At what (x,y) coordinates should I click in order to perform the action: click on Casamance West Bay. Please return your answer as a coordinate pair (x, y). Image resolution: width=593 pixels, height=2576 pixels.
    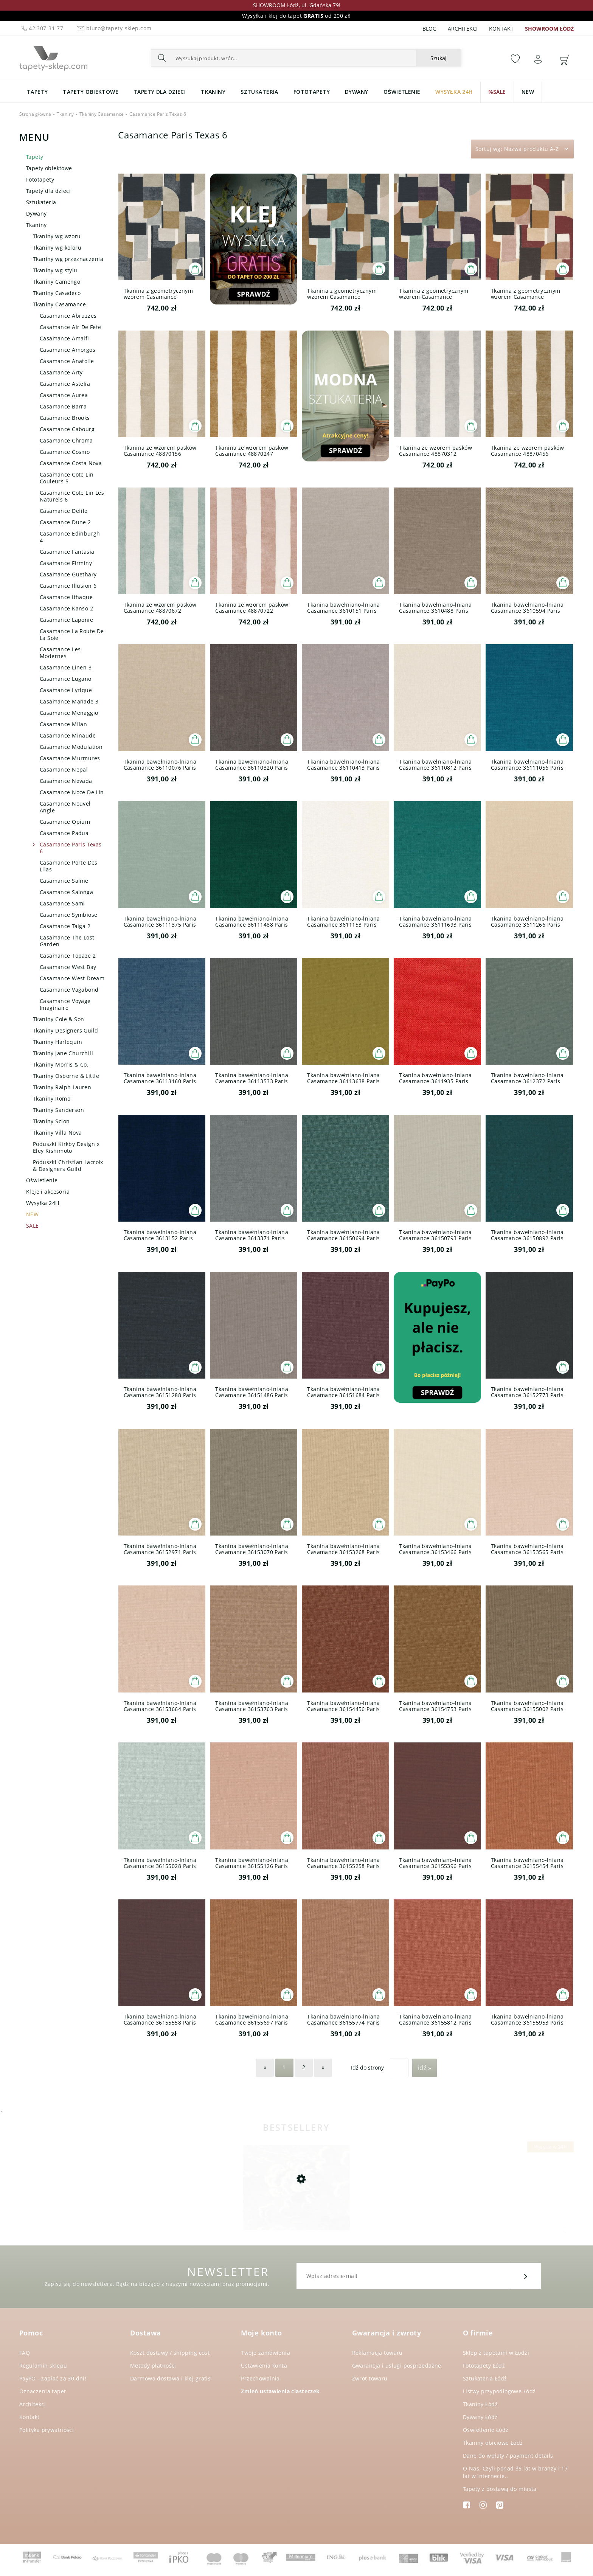
    Looking at the image, I should click on (68, 966).